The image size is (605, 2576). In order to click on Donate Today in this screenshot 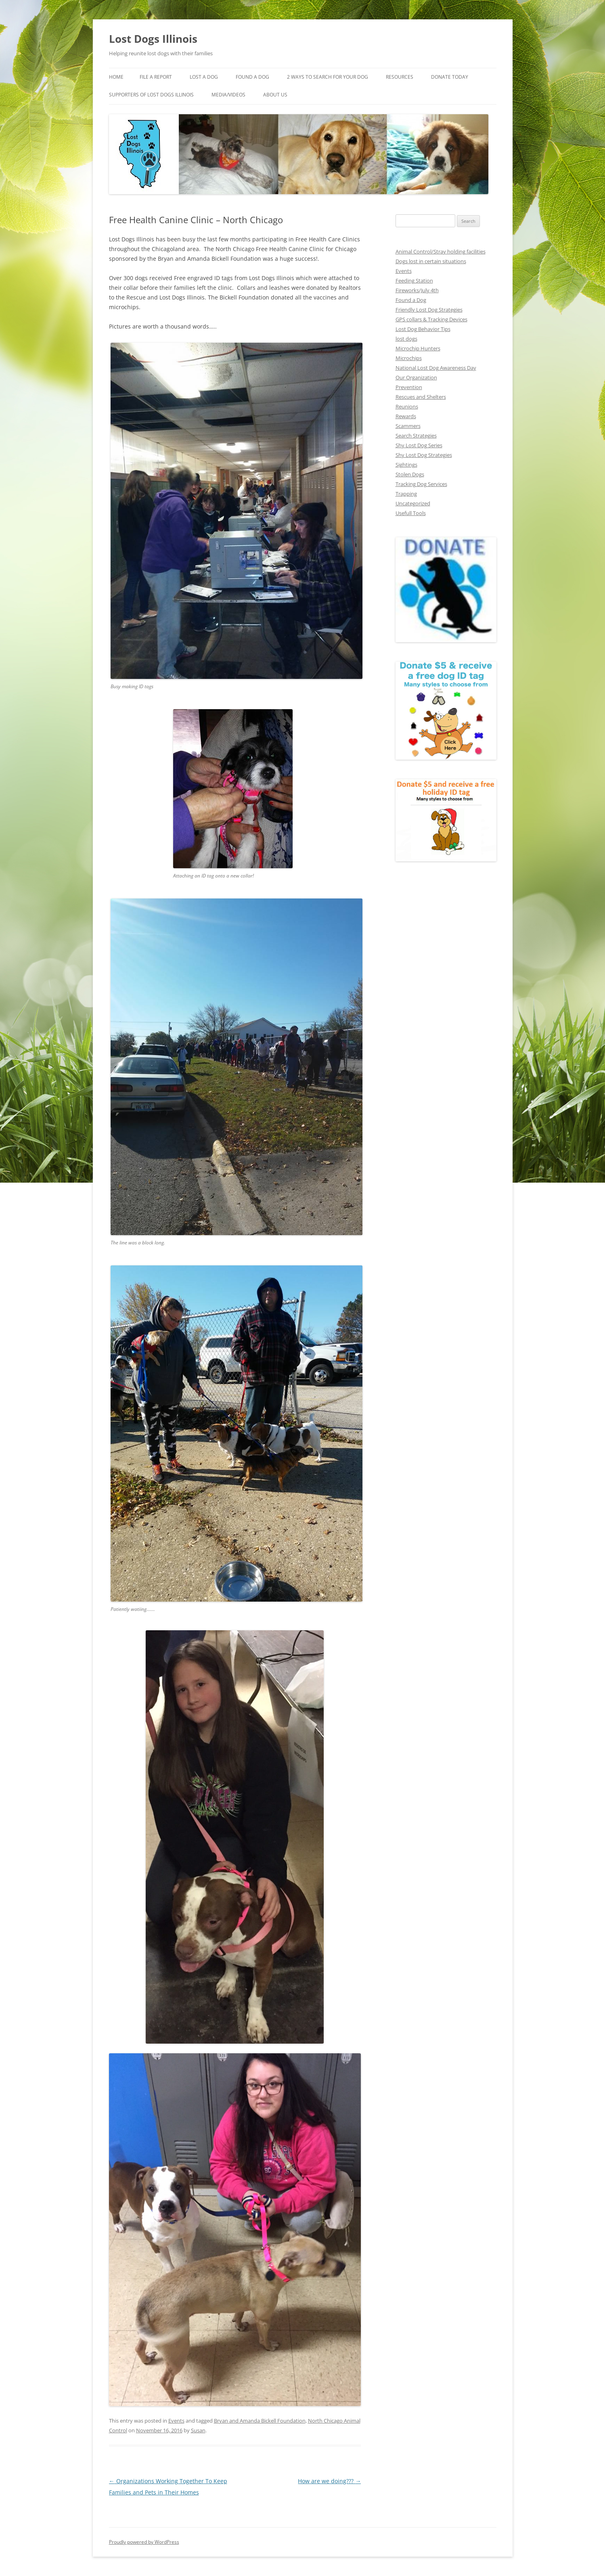, I will do `click(449, 76)`.